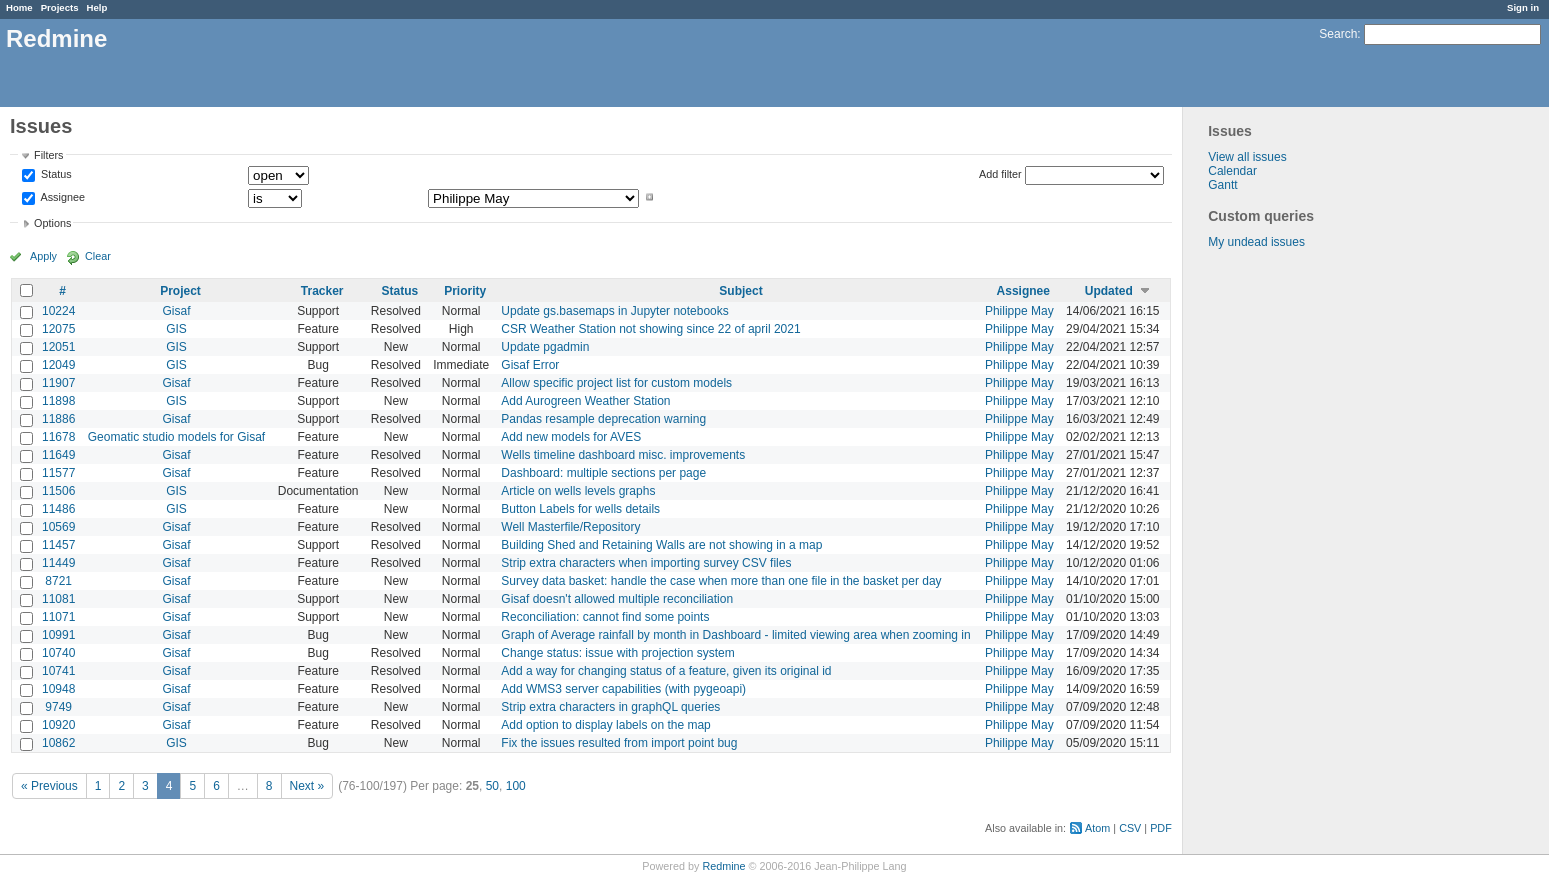 Image resolution: width=1549 pixels, height=877 pixels. Describe the element at coordinates (580, 509) in the screenshot. I see `Button Labels for wells details` at that location.